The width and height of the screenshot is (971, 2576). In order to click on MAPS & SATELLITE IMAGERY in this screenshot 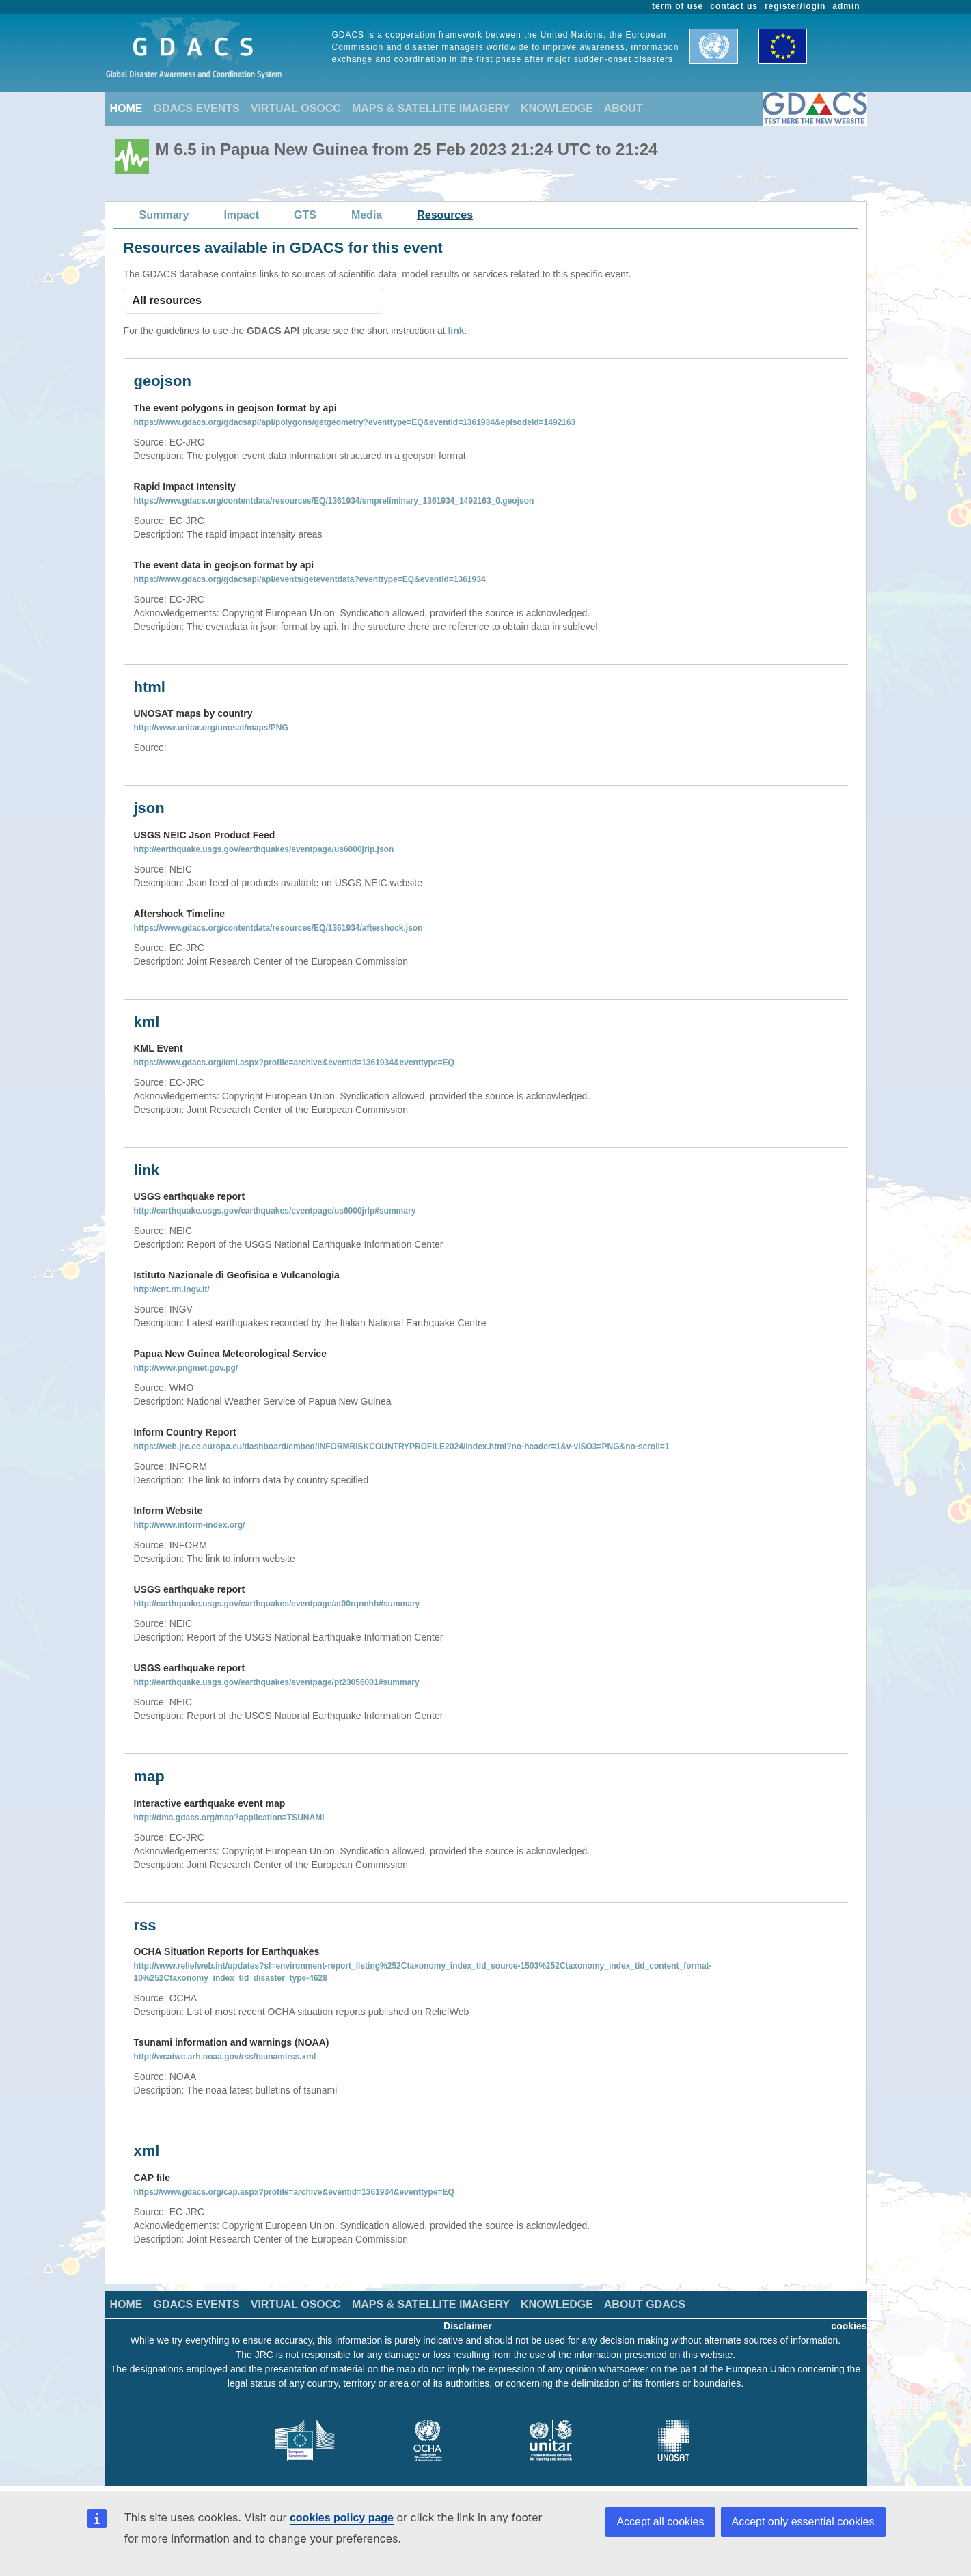, I will do `click(431, 108)`.